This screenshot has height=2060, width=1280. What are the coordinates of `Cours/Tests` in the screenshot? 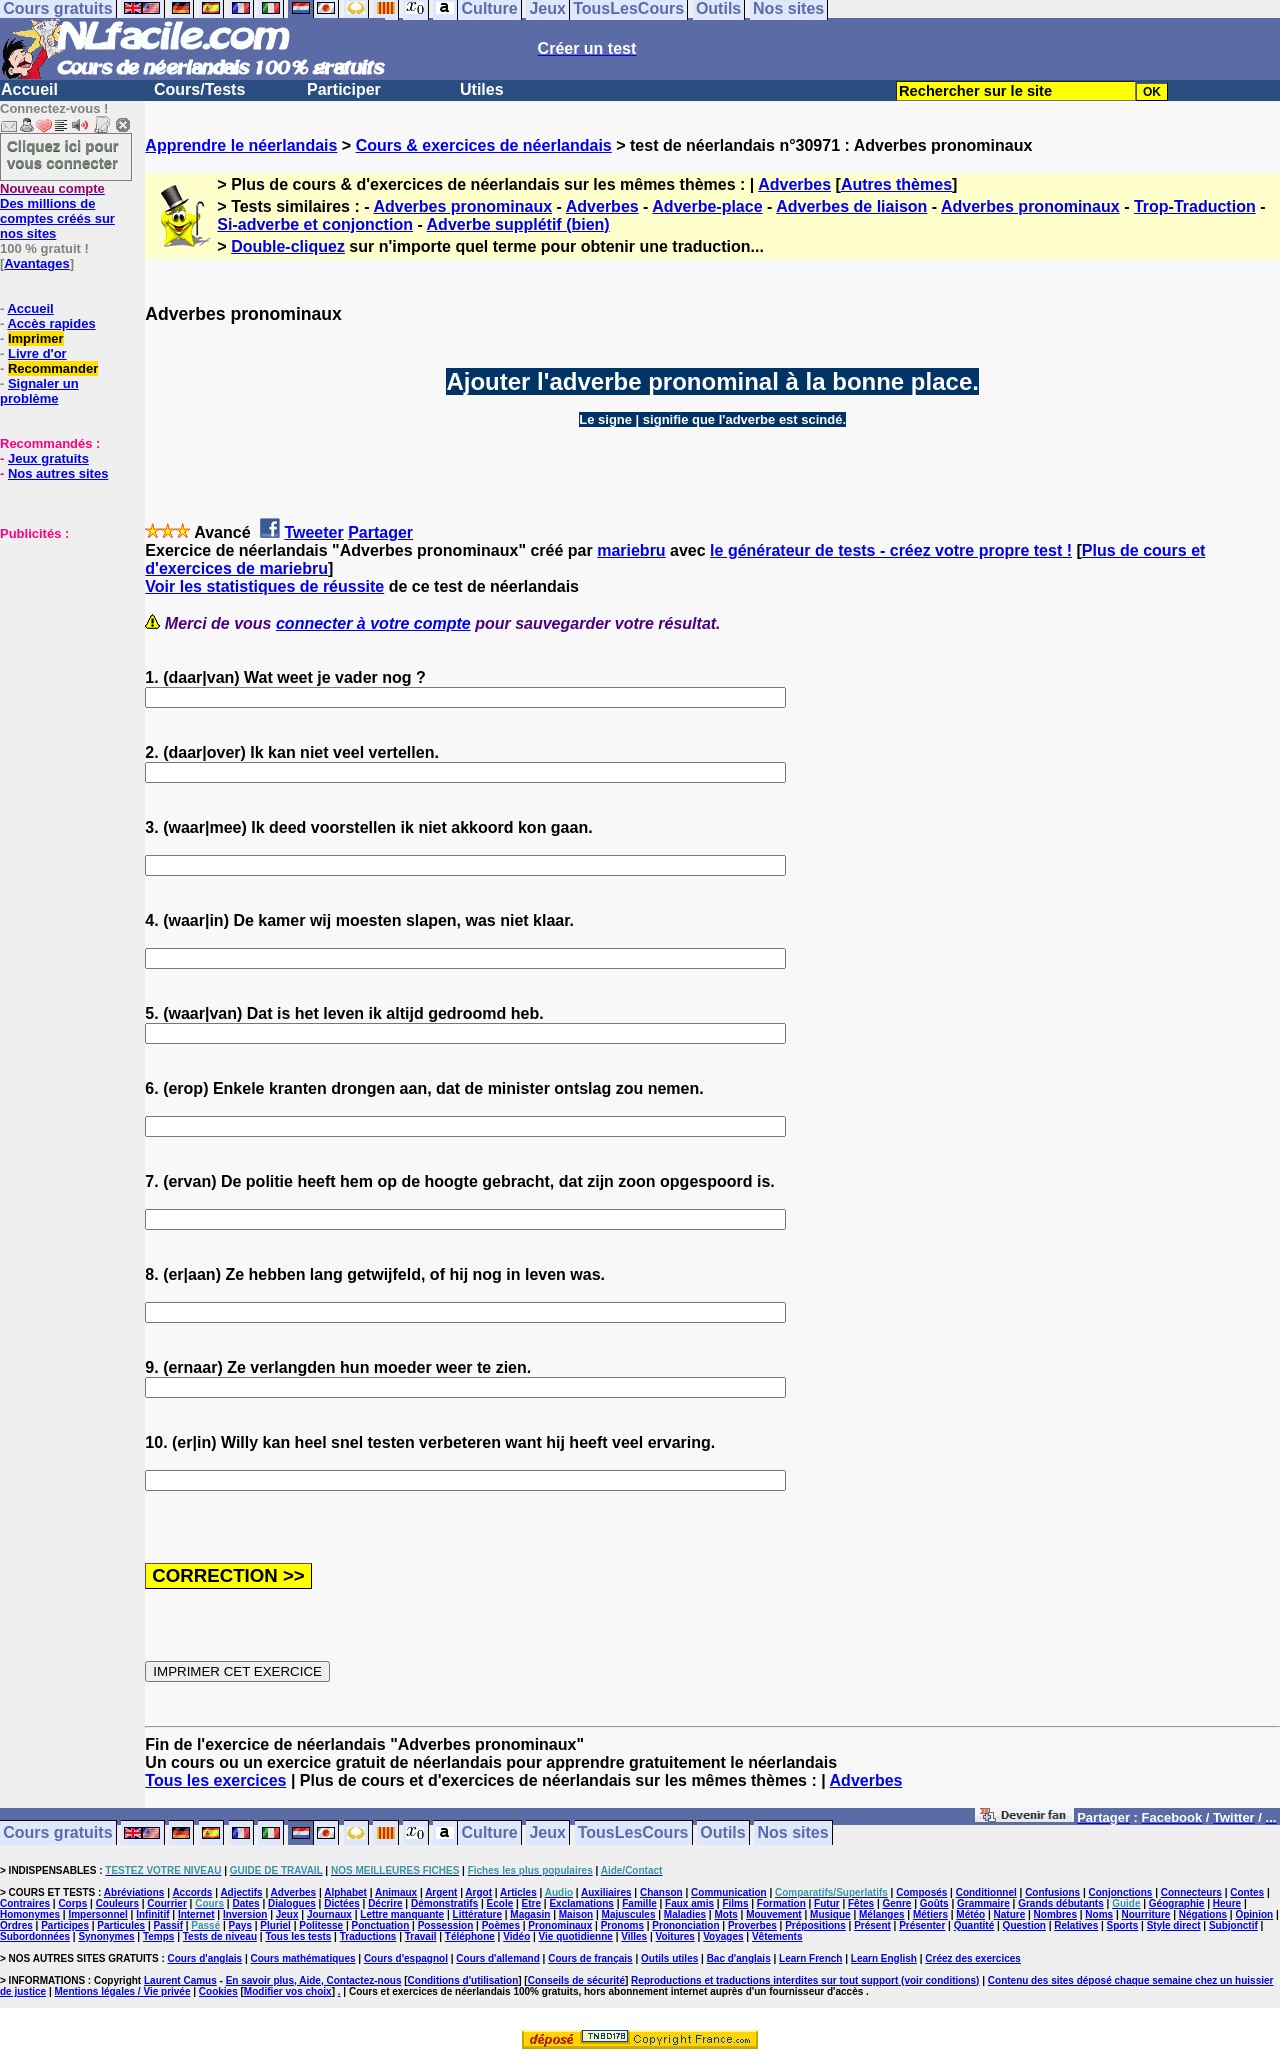 It's located at (199, 89).